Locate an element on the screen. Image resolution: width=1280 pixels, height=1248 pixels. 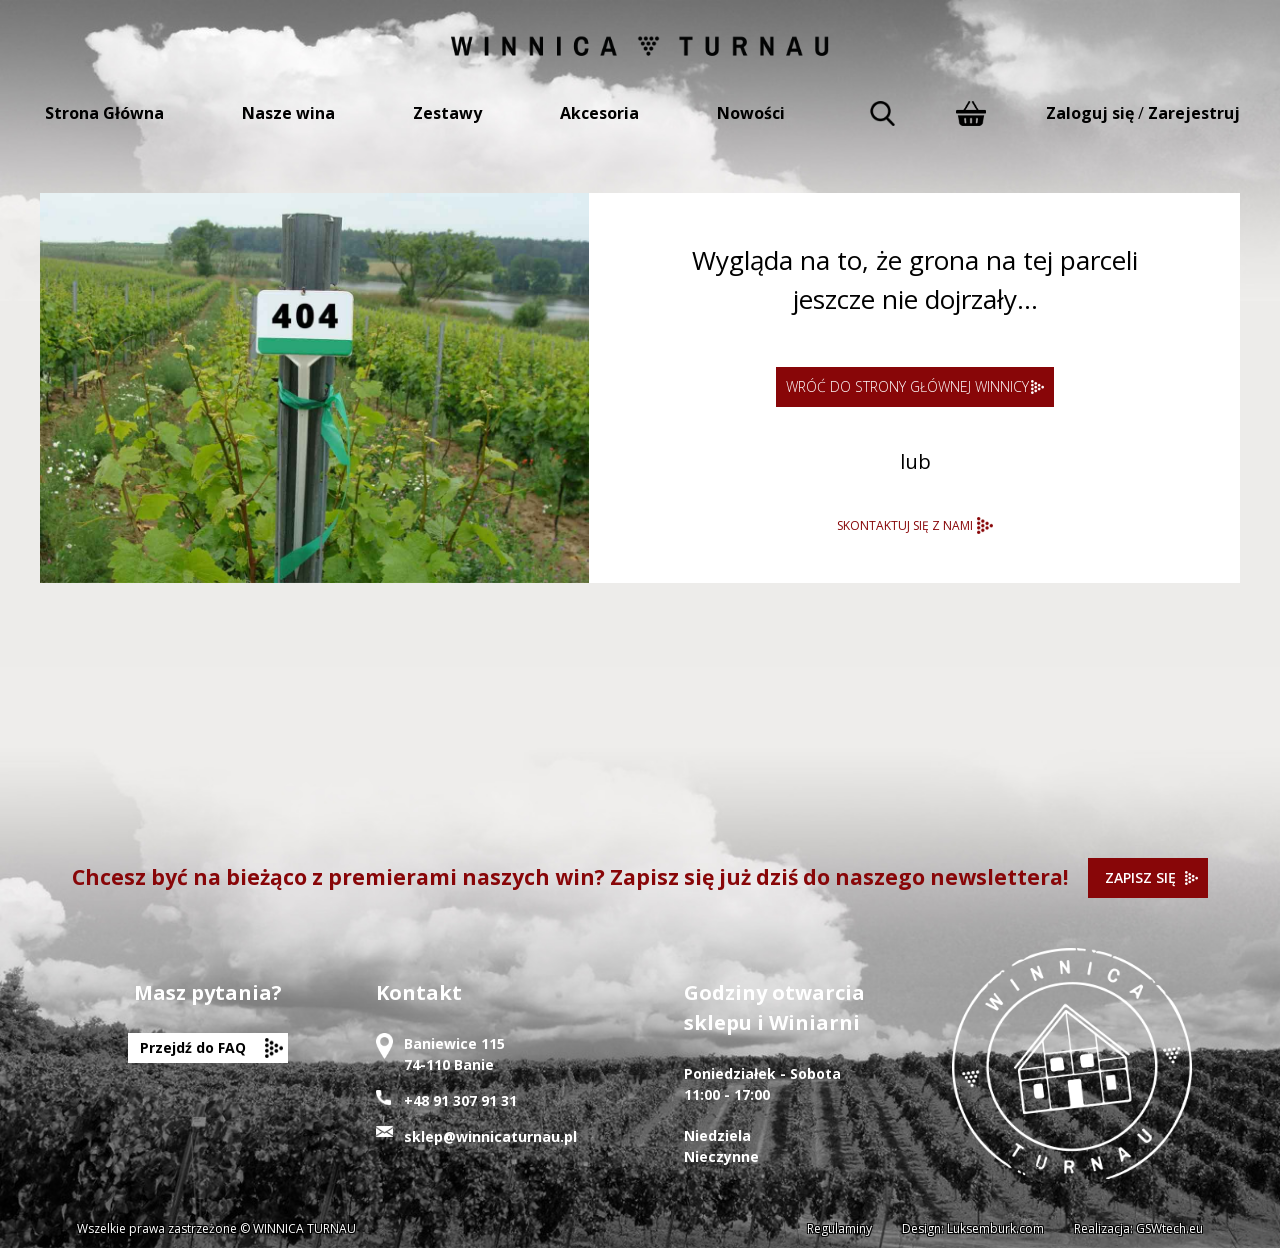
Zaloguj się is located at coordinates (1090, 113).